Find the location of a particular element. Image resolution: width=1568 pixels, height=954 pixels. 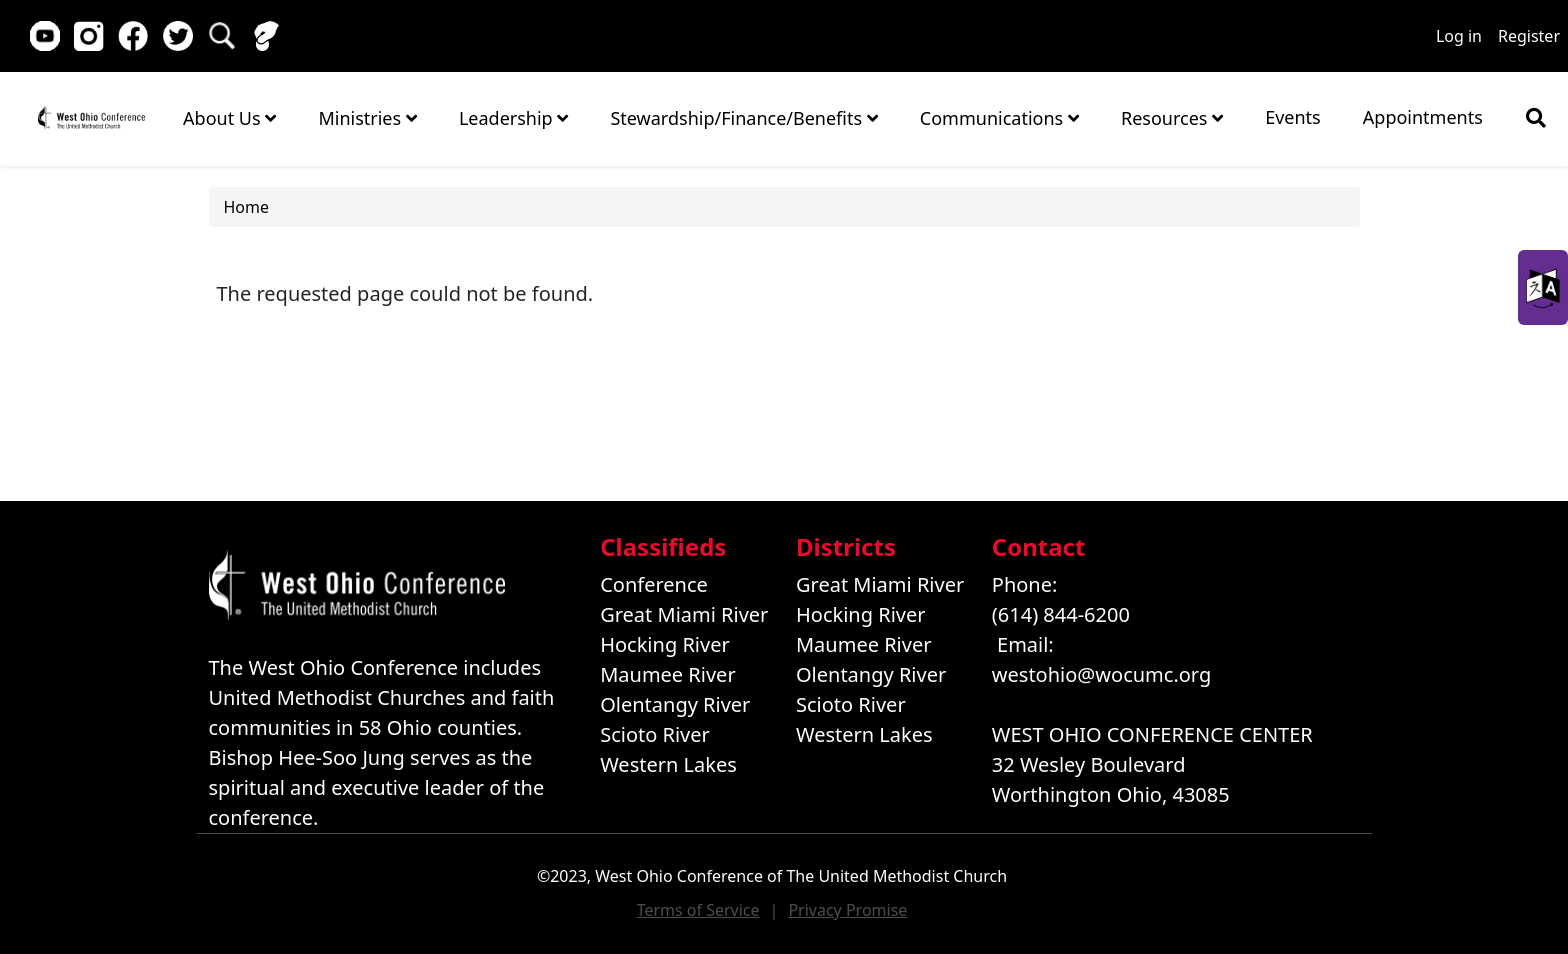

Register is located at coordinates (1529, 36).